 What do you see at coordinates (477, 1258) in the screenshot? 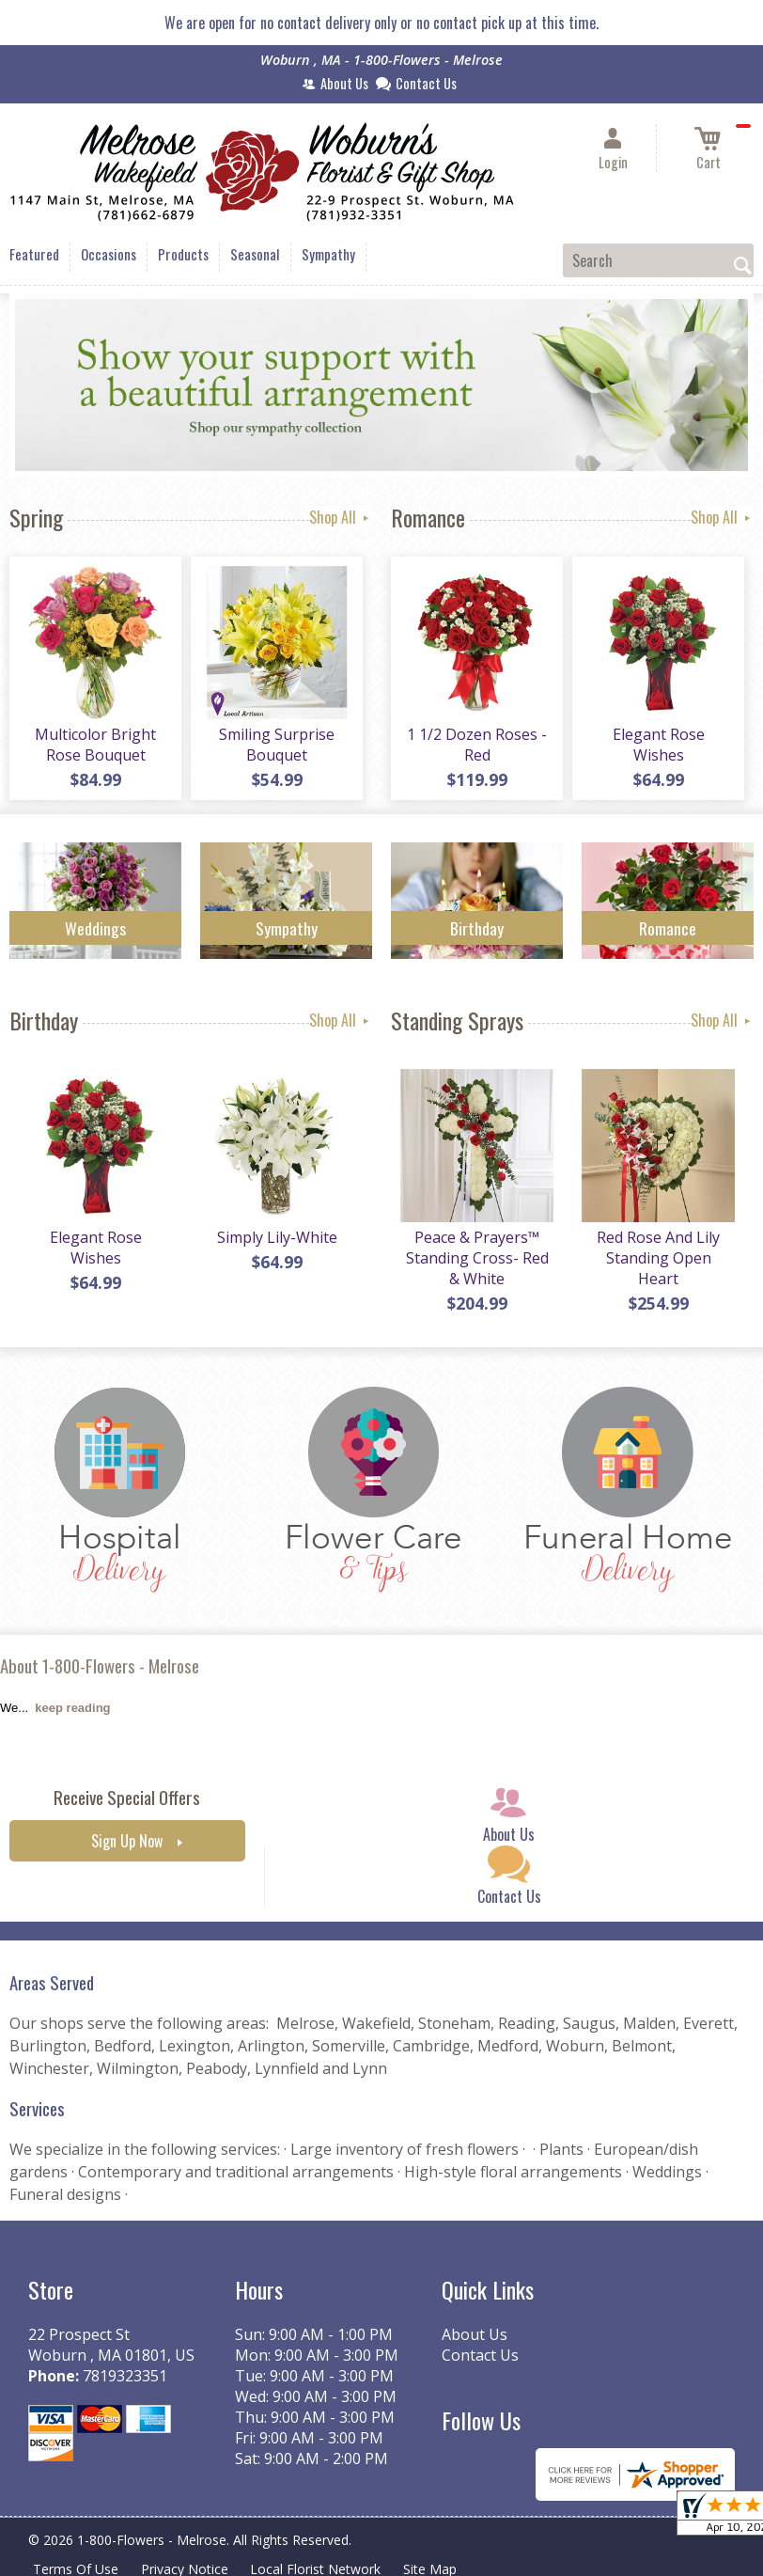
I see `Peace & Prayers™ Standing Cross- Red & White` at bounding box center [477, 1258].